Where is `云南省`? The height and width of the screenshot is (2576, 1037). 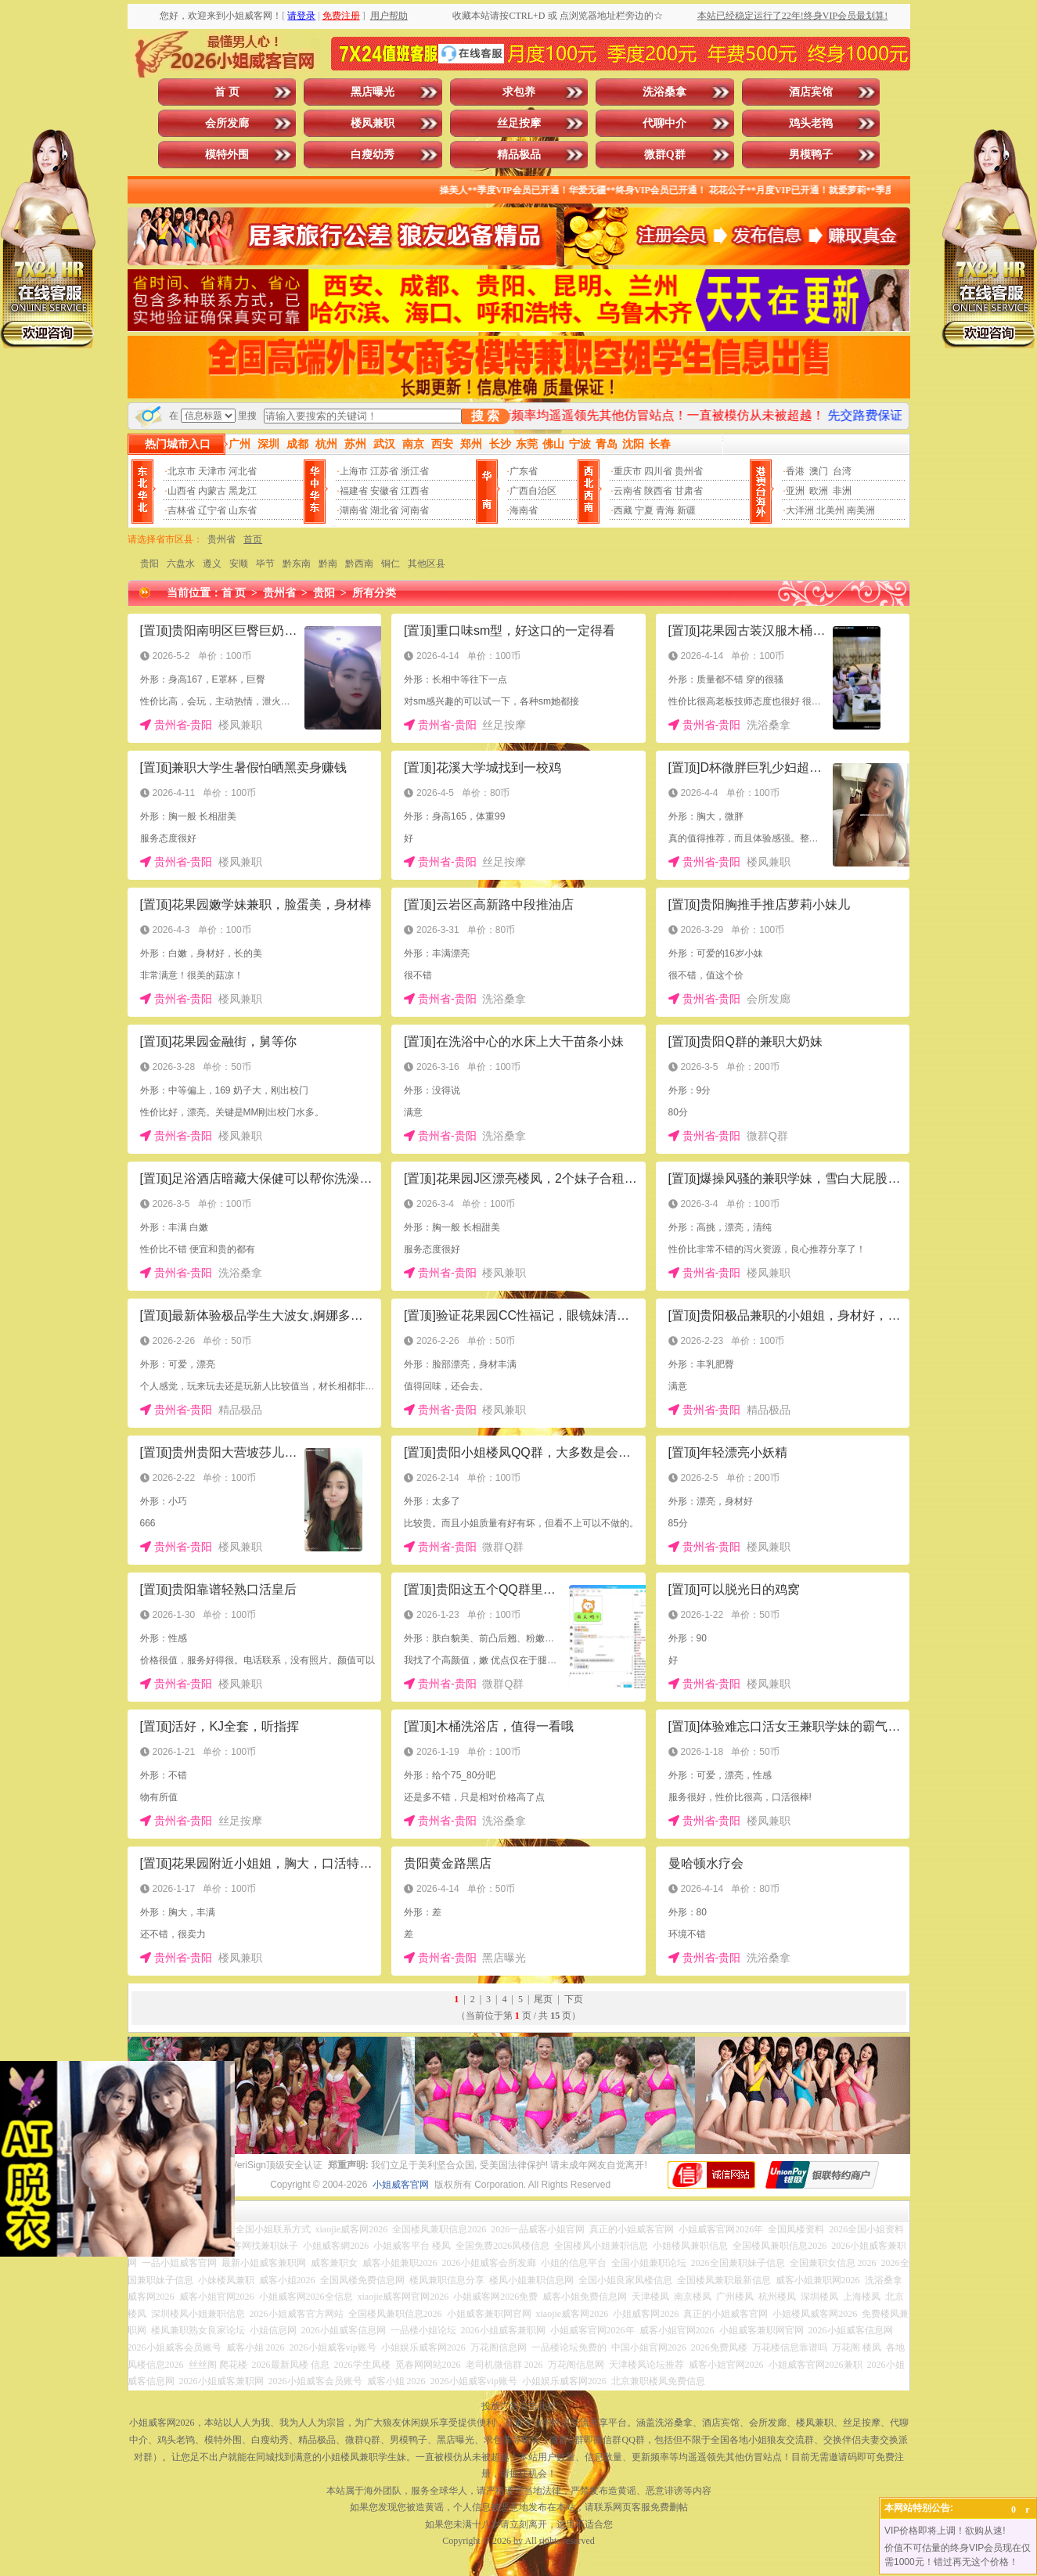
云南省 is located at coordinates (628, 490).